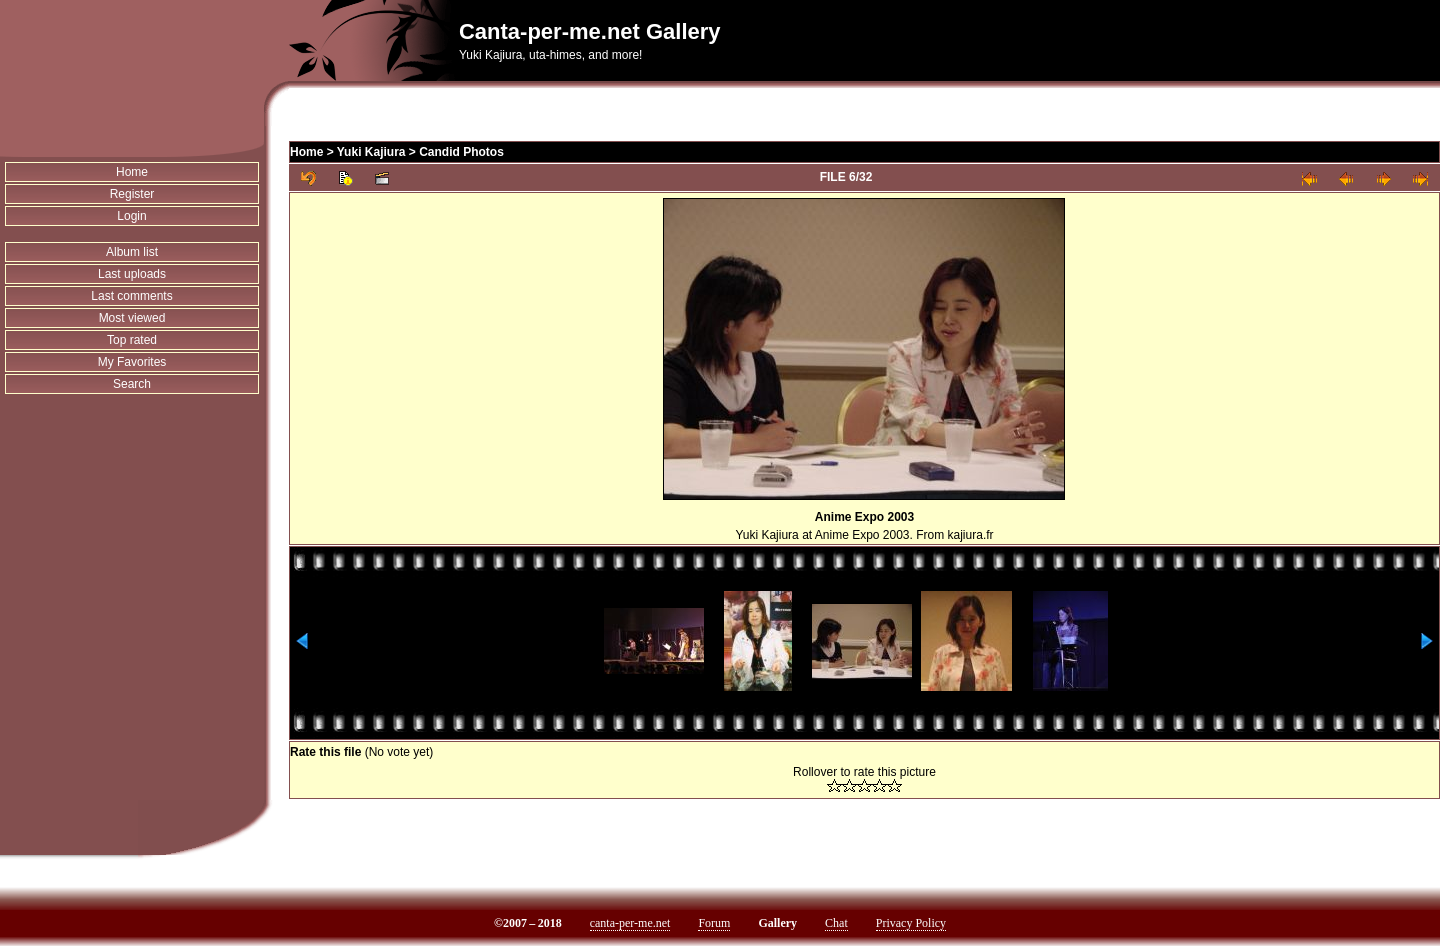 The height and width of the screenshot is (946, 1440). What do you see at coordinates (132, 172) in the screenshot?
I see `Home` at bounding box center [132, 172].